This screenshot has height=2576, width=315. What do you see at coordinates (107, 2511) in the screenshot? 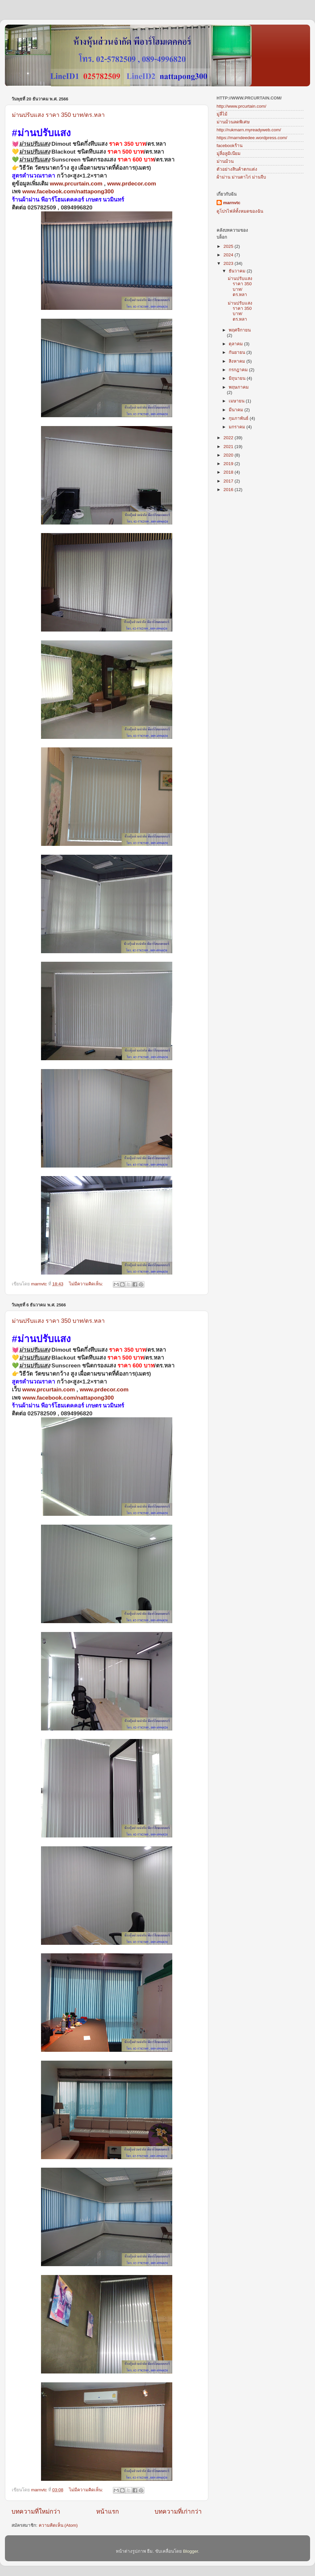
I see `หน้าแรก` at bounding box center [107, 2511].